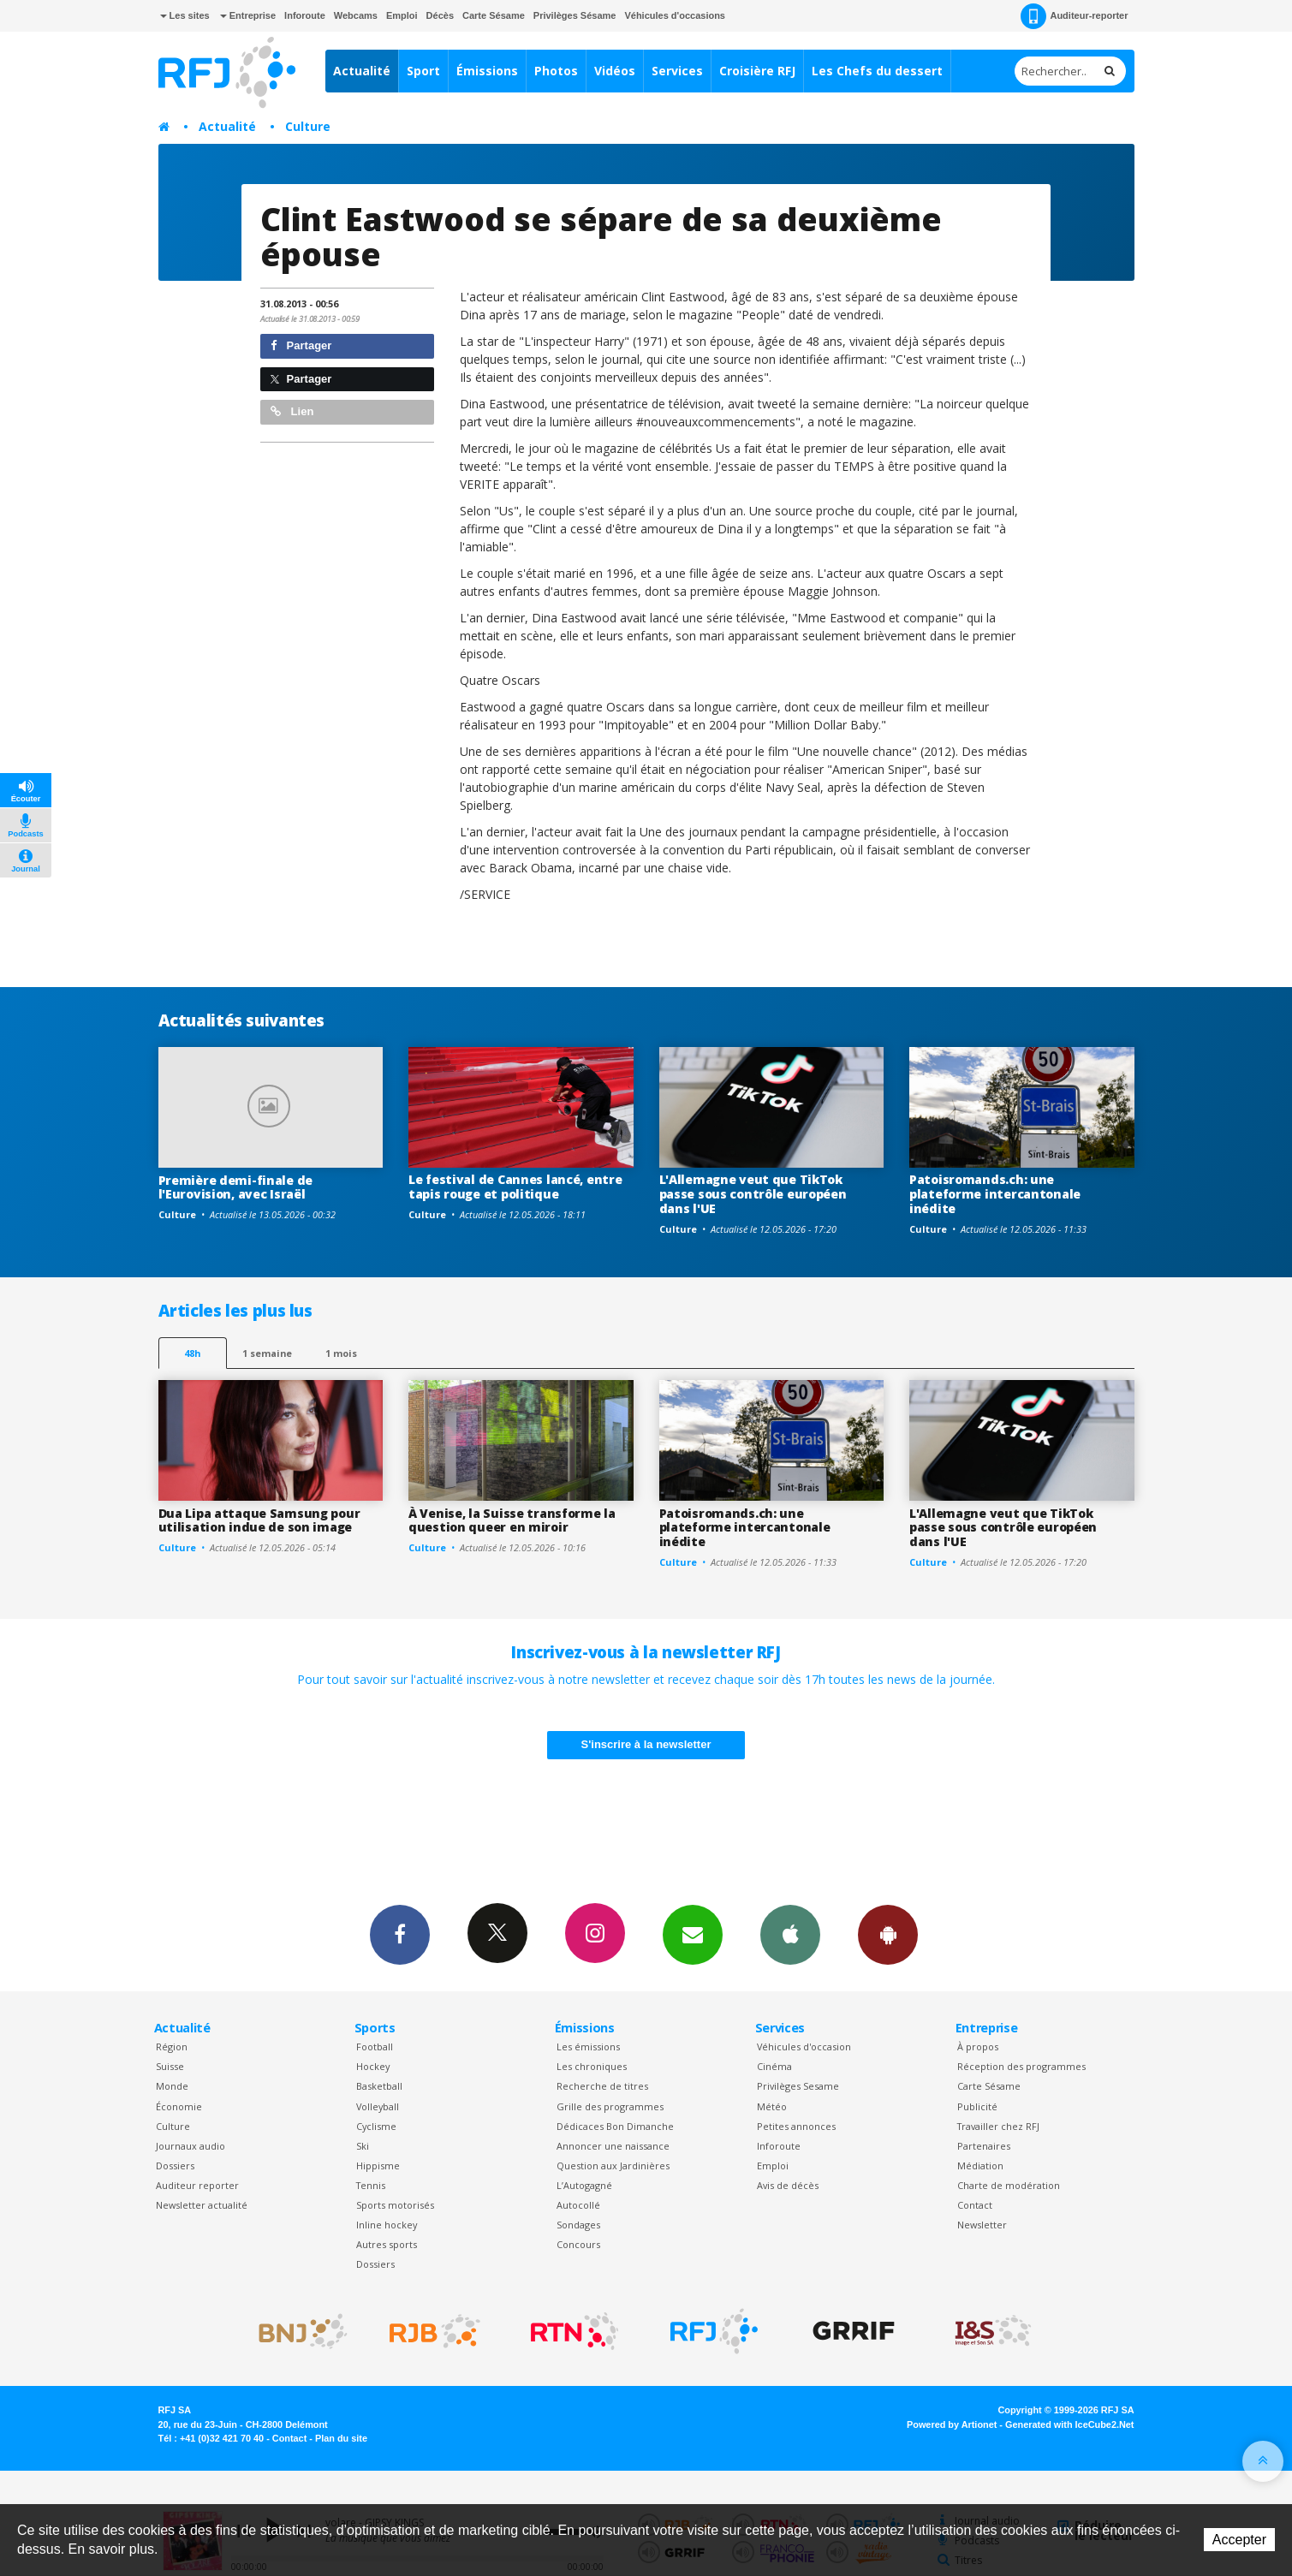 The image size is (1292, 2576). What do you see at coordinates (952, 2424) in the screenshot?
I see `Powered by Artionet` at bounding box center [952, 2424].